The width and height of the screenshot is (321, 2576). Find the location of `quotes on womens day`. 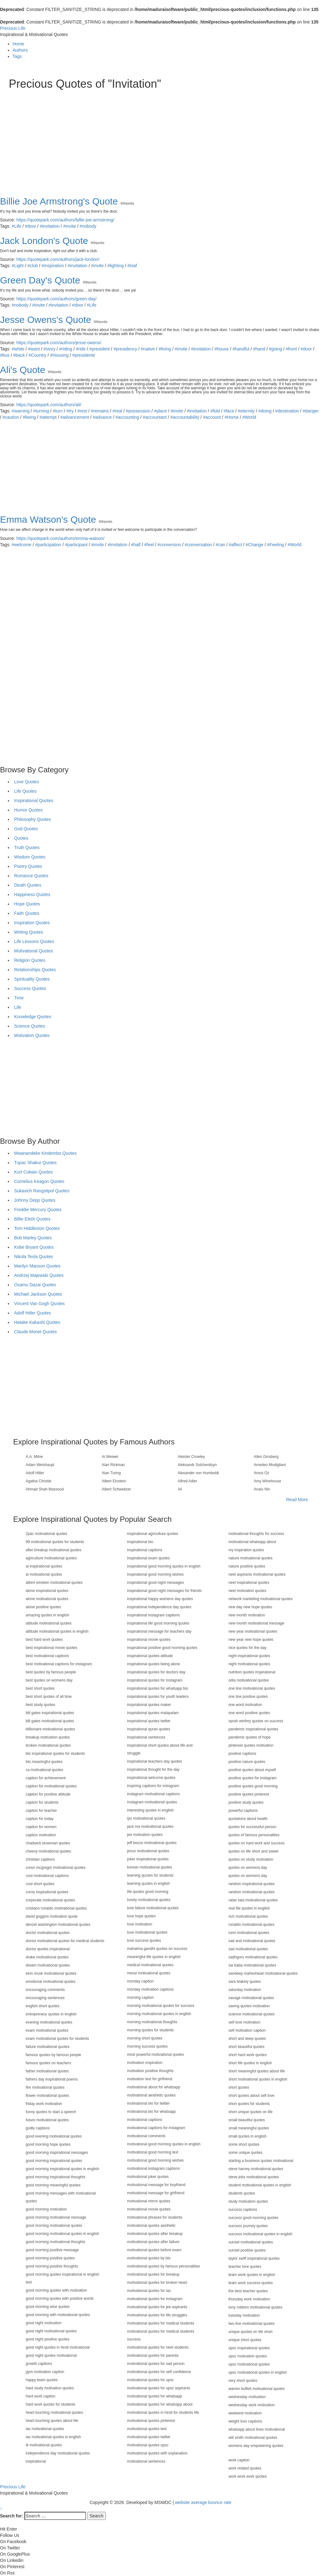

quotes on womens day is located at coordinates (248, 1867).